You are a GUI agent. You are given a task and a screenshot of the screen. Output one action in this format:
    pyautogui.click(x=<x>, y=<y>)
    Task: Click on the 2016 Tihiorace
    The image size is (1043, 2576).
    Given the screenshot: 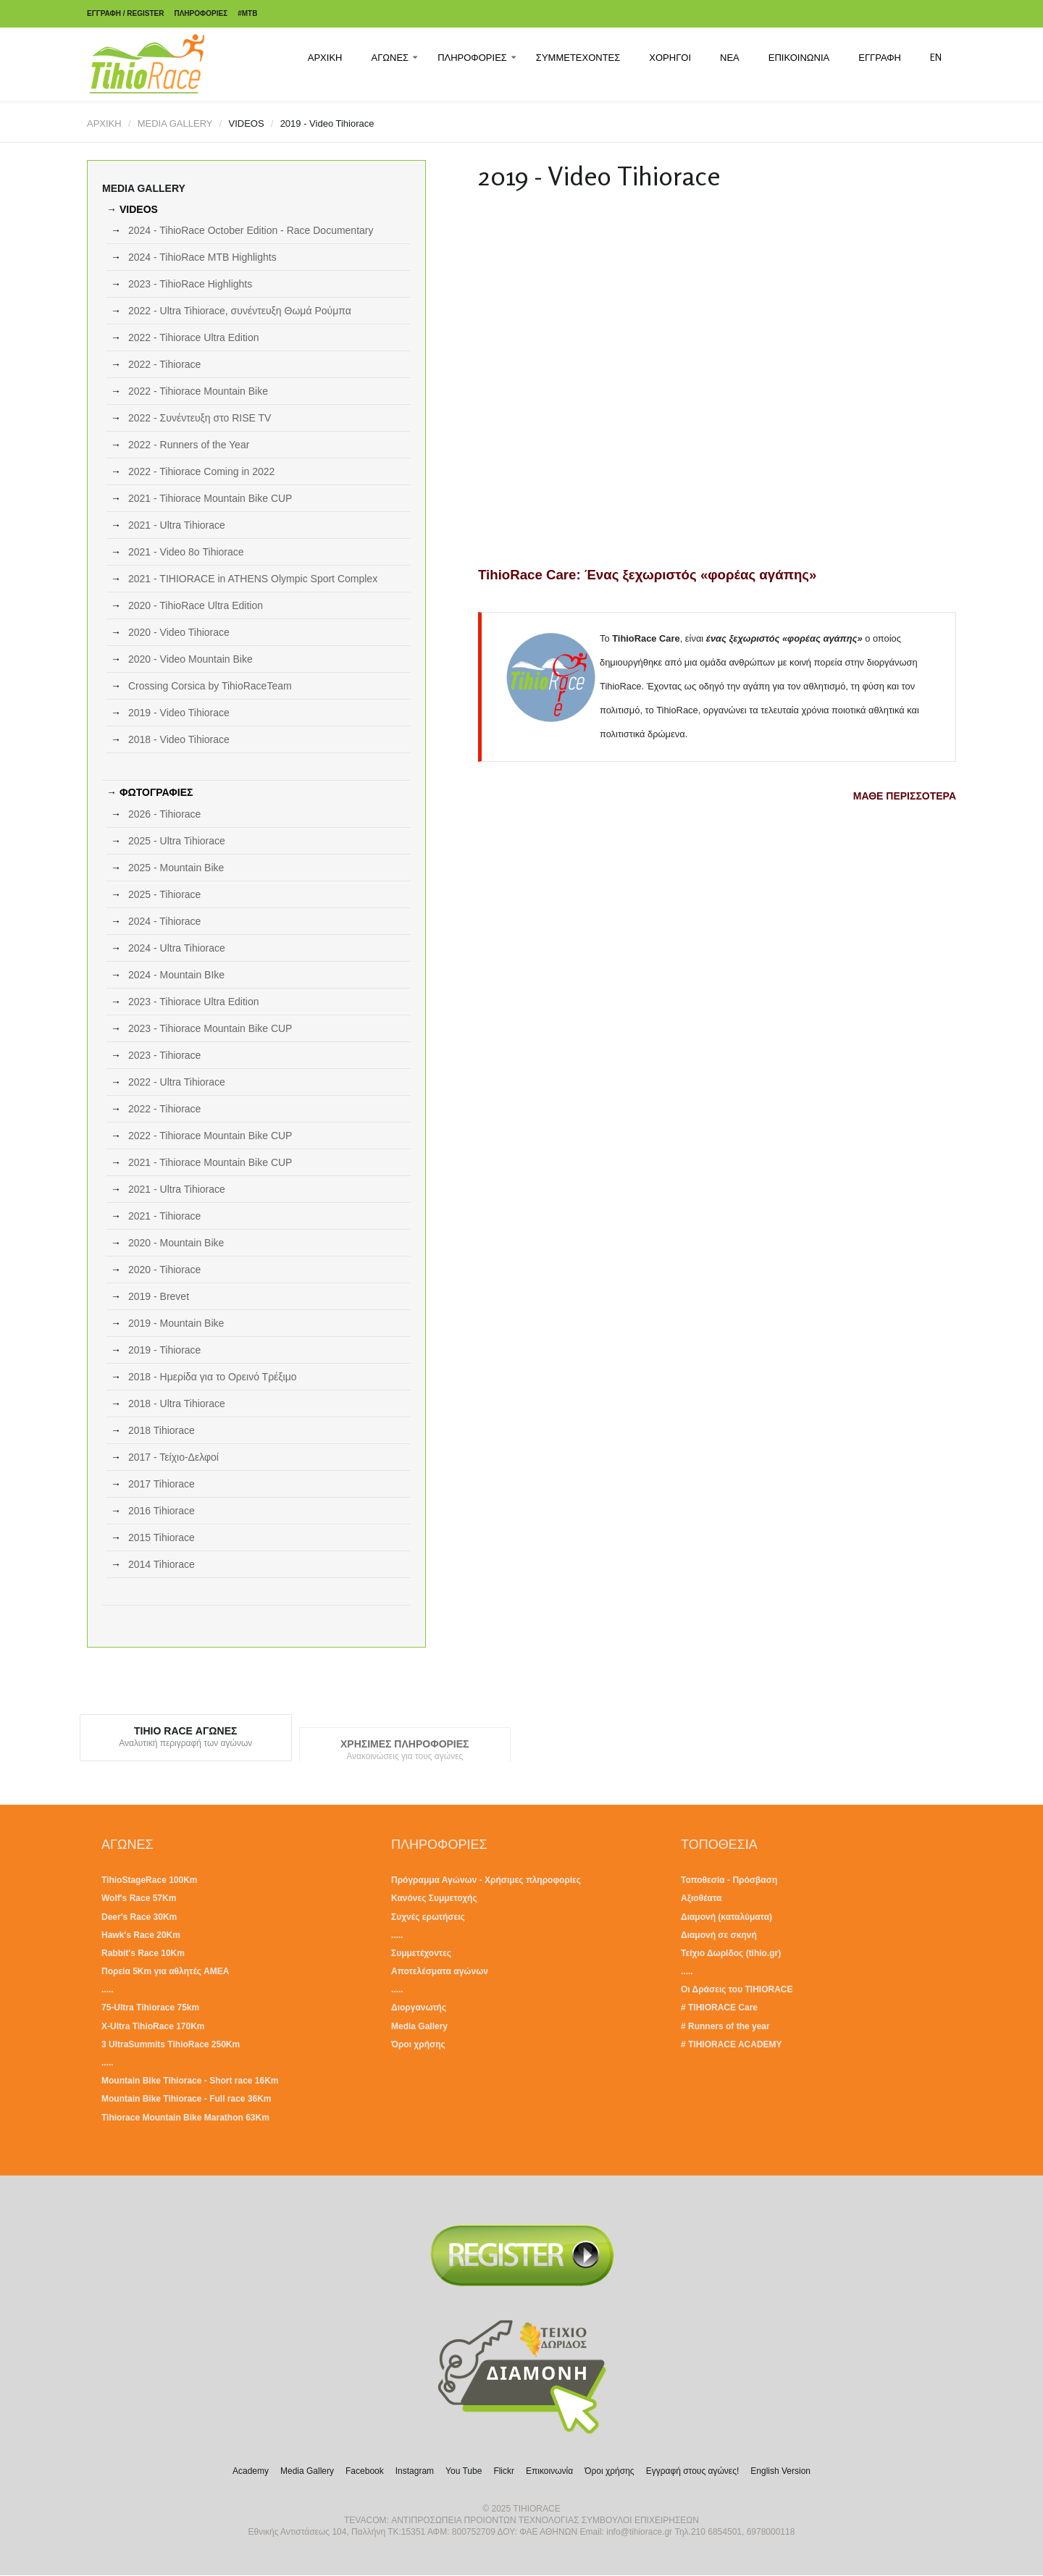 What is the action you would take?
    pyautogui.click(x=161, y=1510)
    